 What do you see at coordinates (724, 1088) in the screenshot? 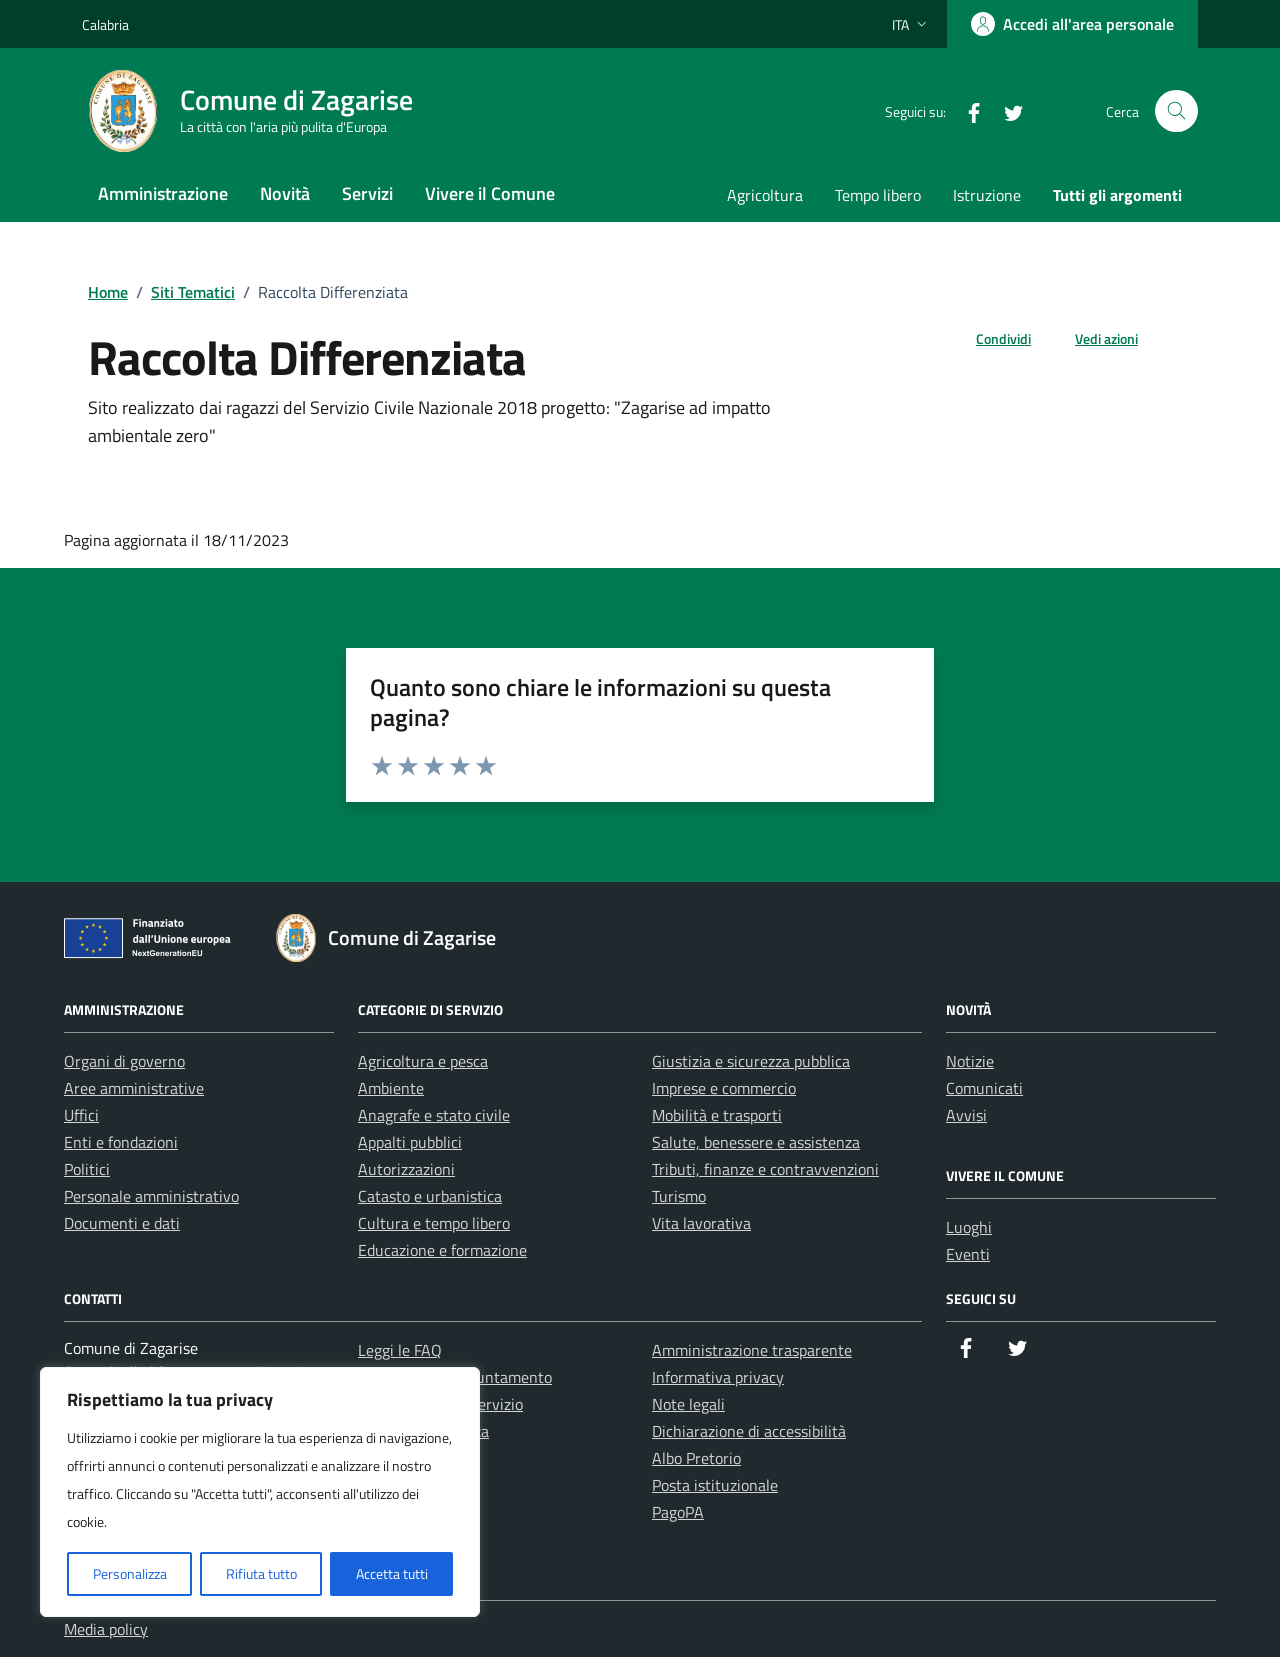
I see `Imprese e commercio` at bounding box center [724, 1088].